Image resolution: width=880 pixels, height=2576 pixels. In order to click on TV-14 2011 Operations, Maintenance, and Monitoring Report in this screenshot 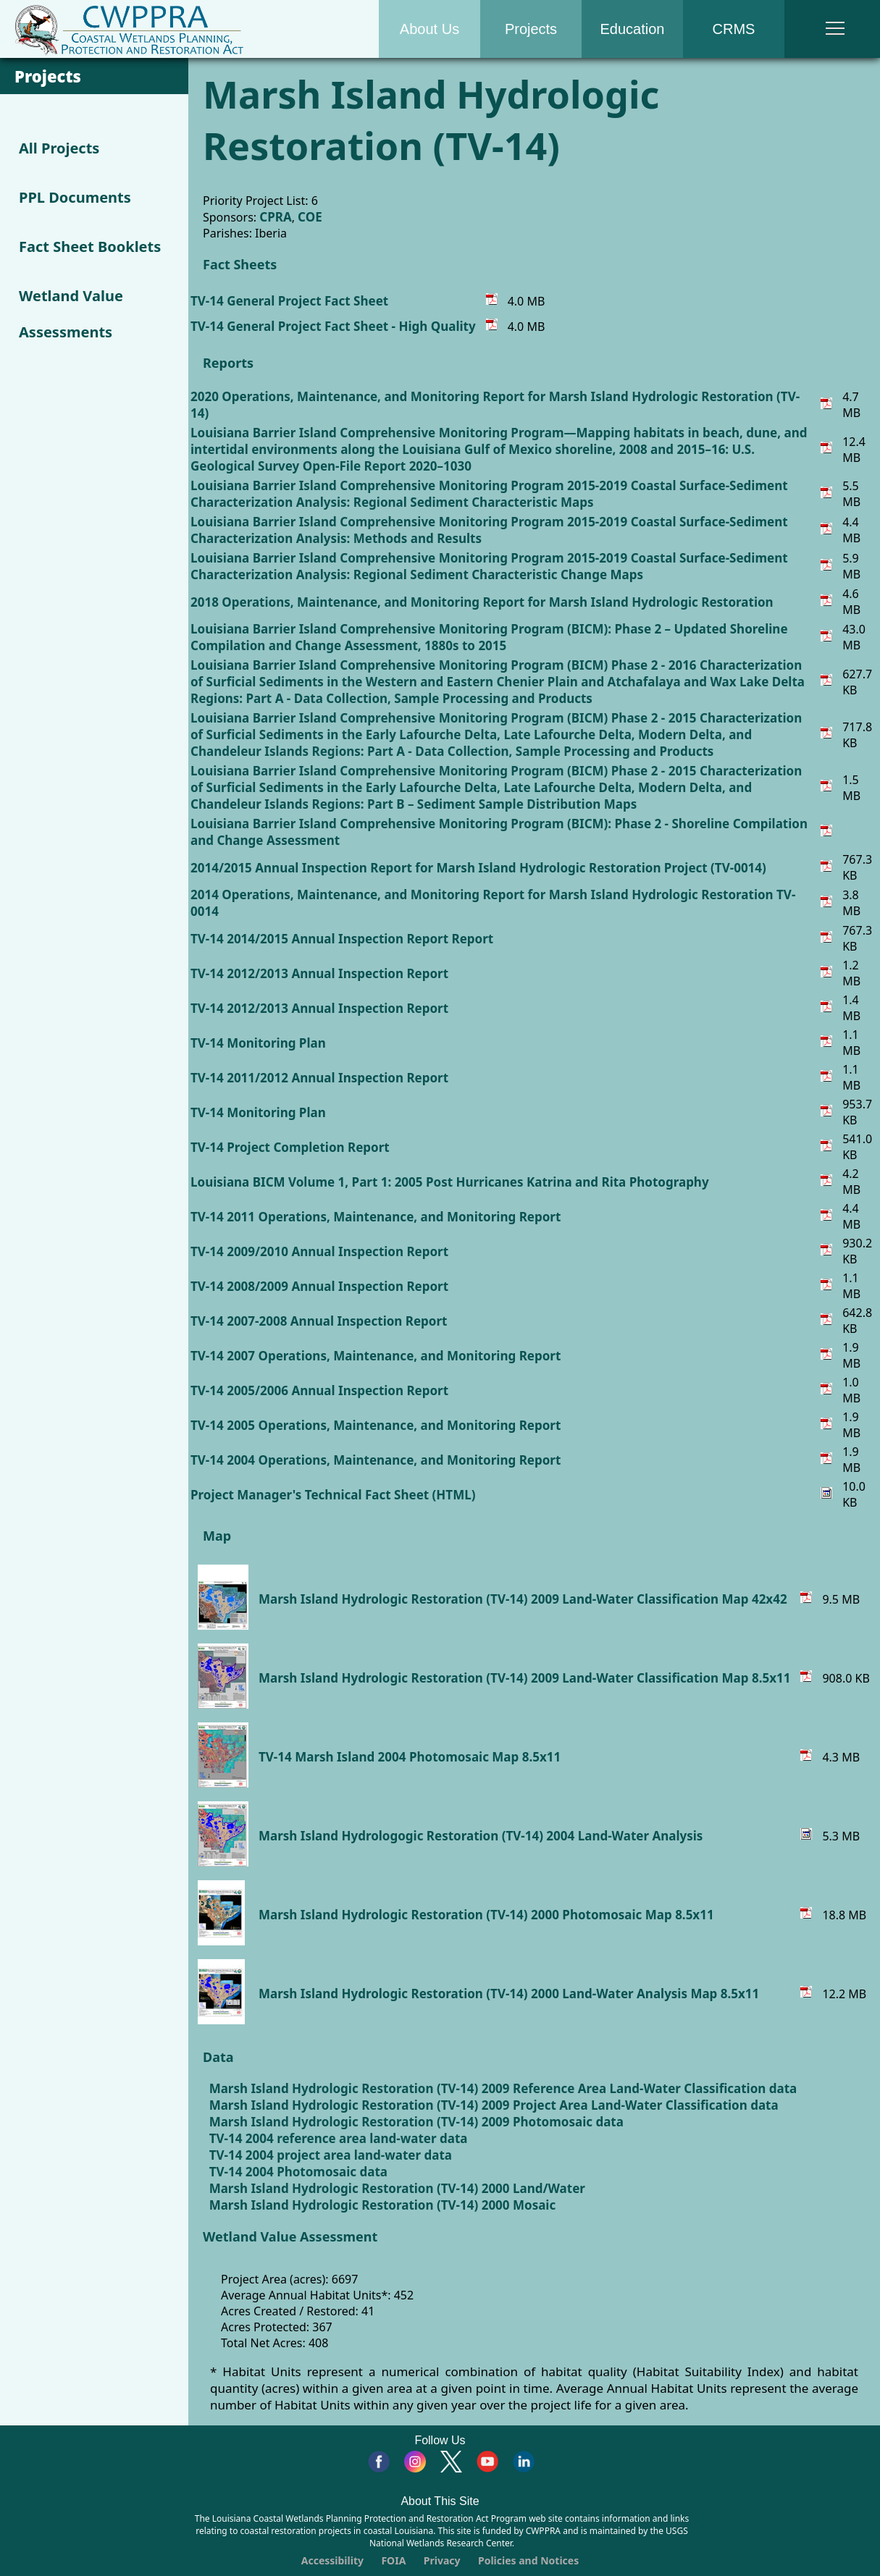, I will do `click(375, 1216)`.